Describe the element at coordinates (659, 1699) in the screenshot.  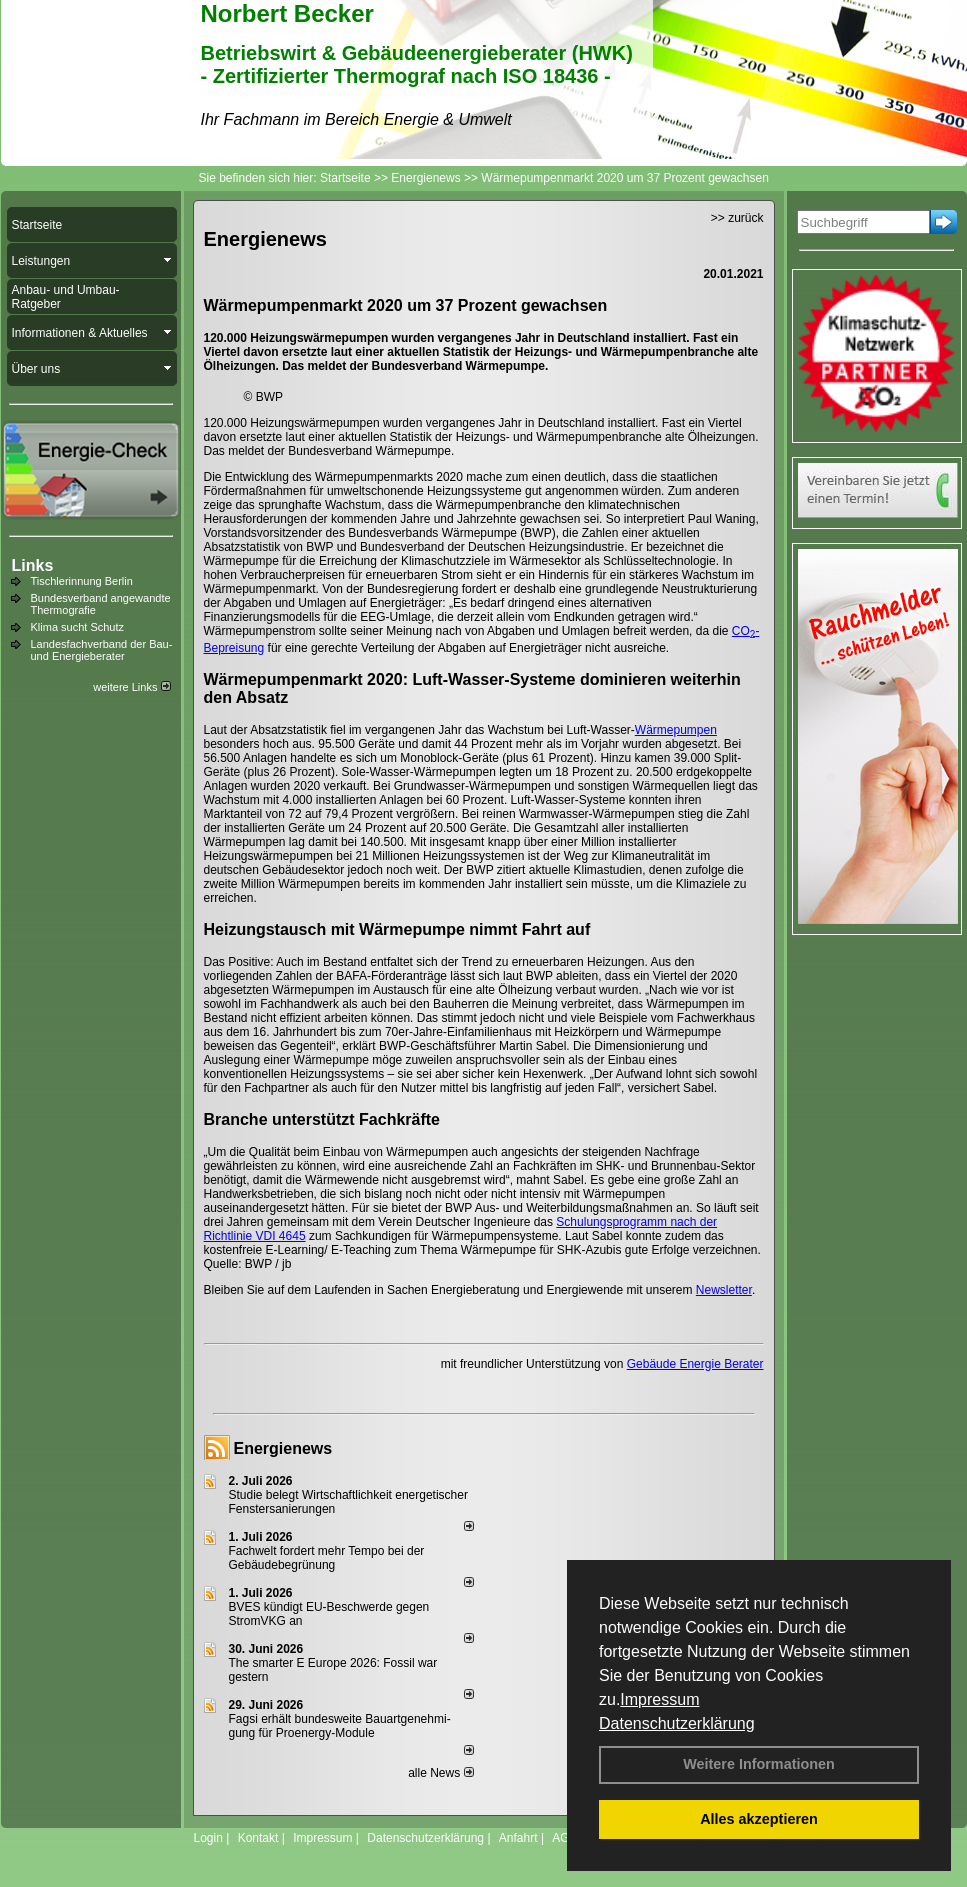
I see `Impressum` at that location.